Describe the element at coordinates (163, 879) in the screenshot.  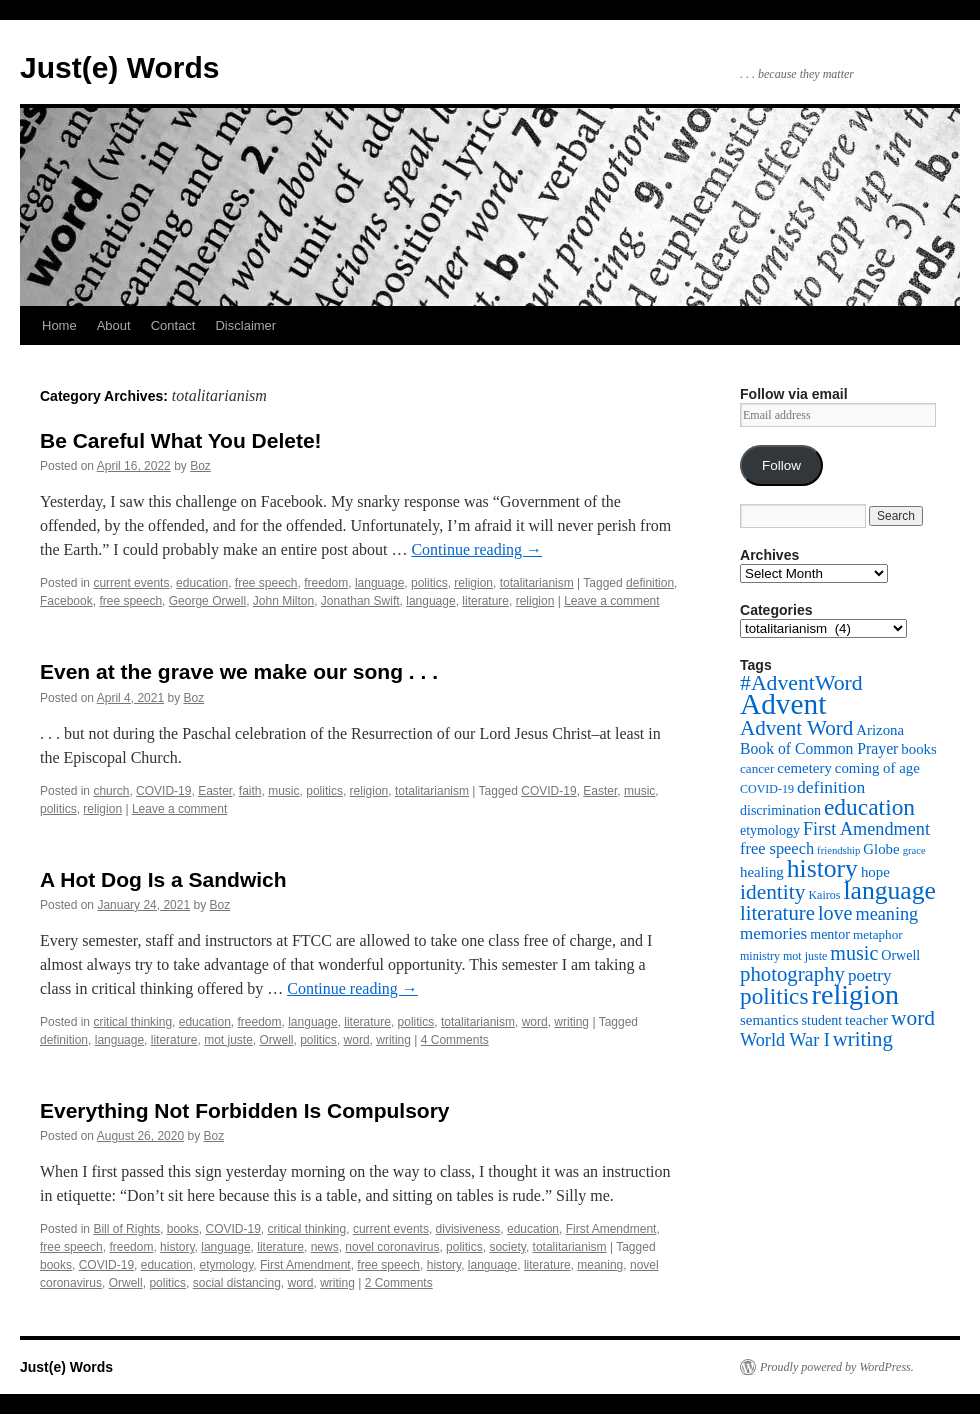
I see `A Hot Dog Is a Sandwich` at that location.